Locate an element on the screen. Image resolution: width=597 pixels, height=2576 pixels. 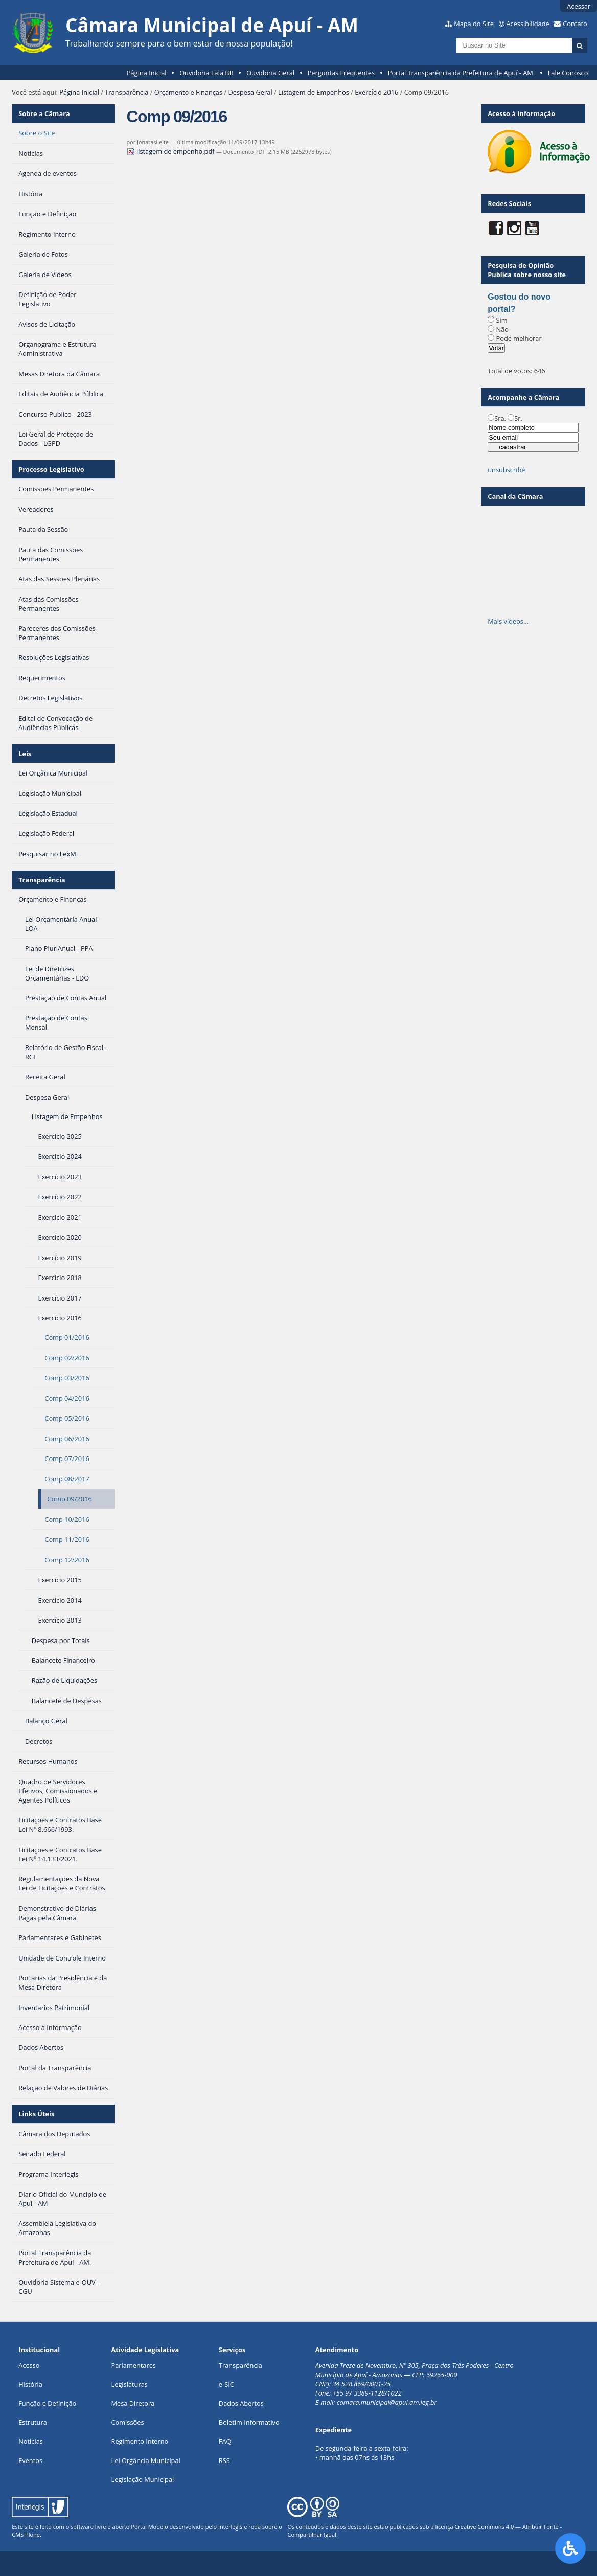
unsubscribe is located at coordinates (506, 469).